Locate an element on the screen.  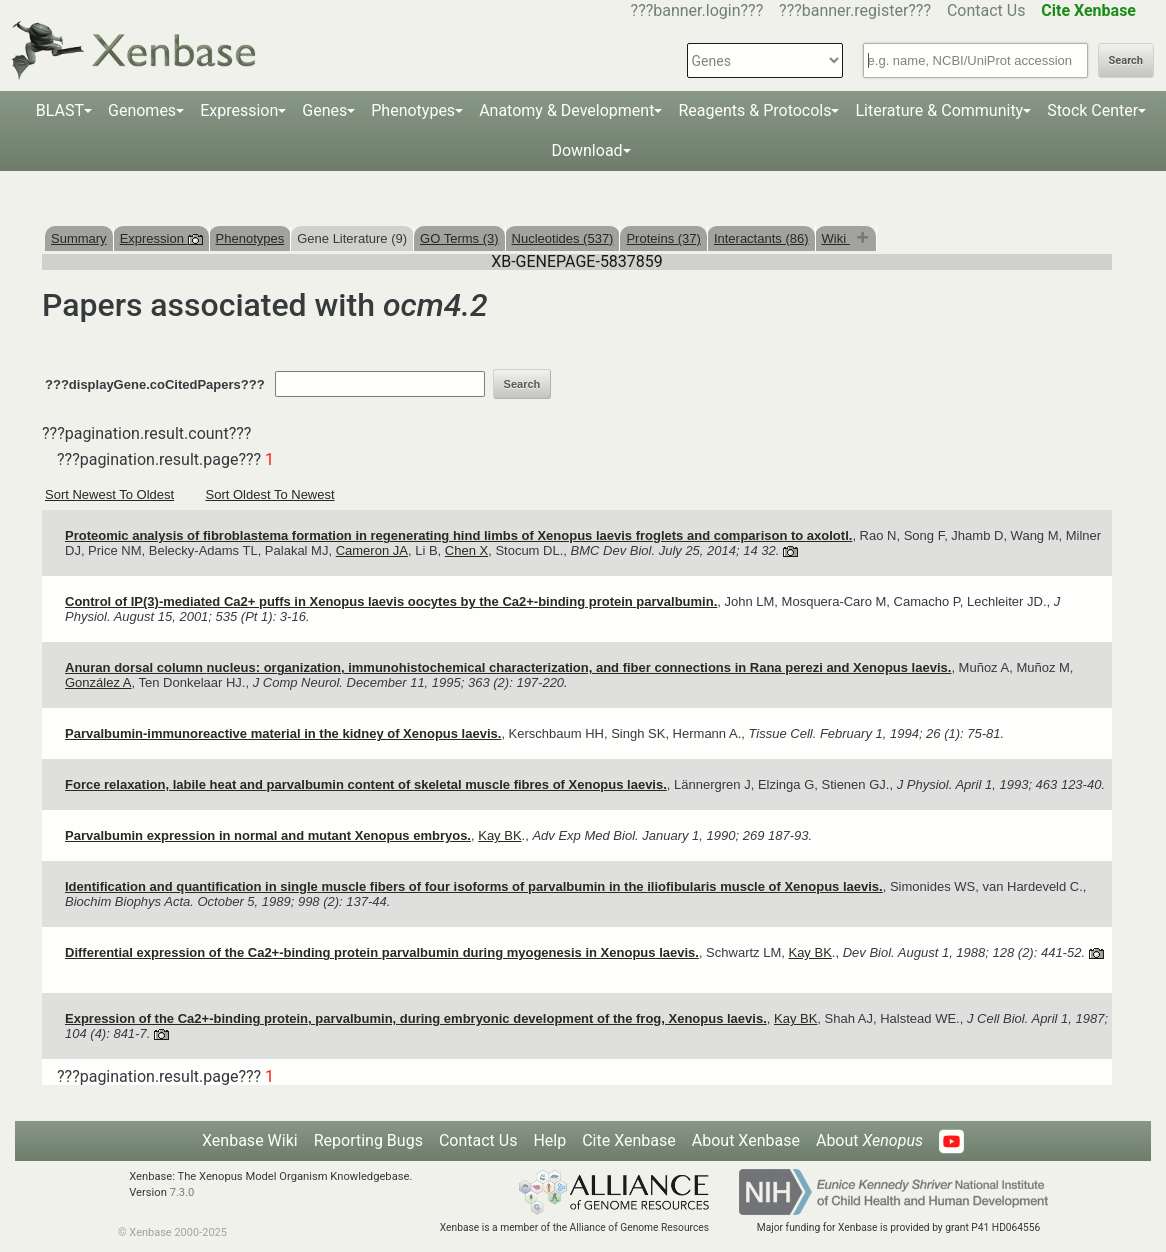
Reagents & Protocols is located at coordinates (754, 110).